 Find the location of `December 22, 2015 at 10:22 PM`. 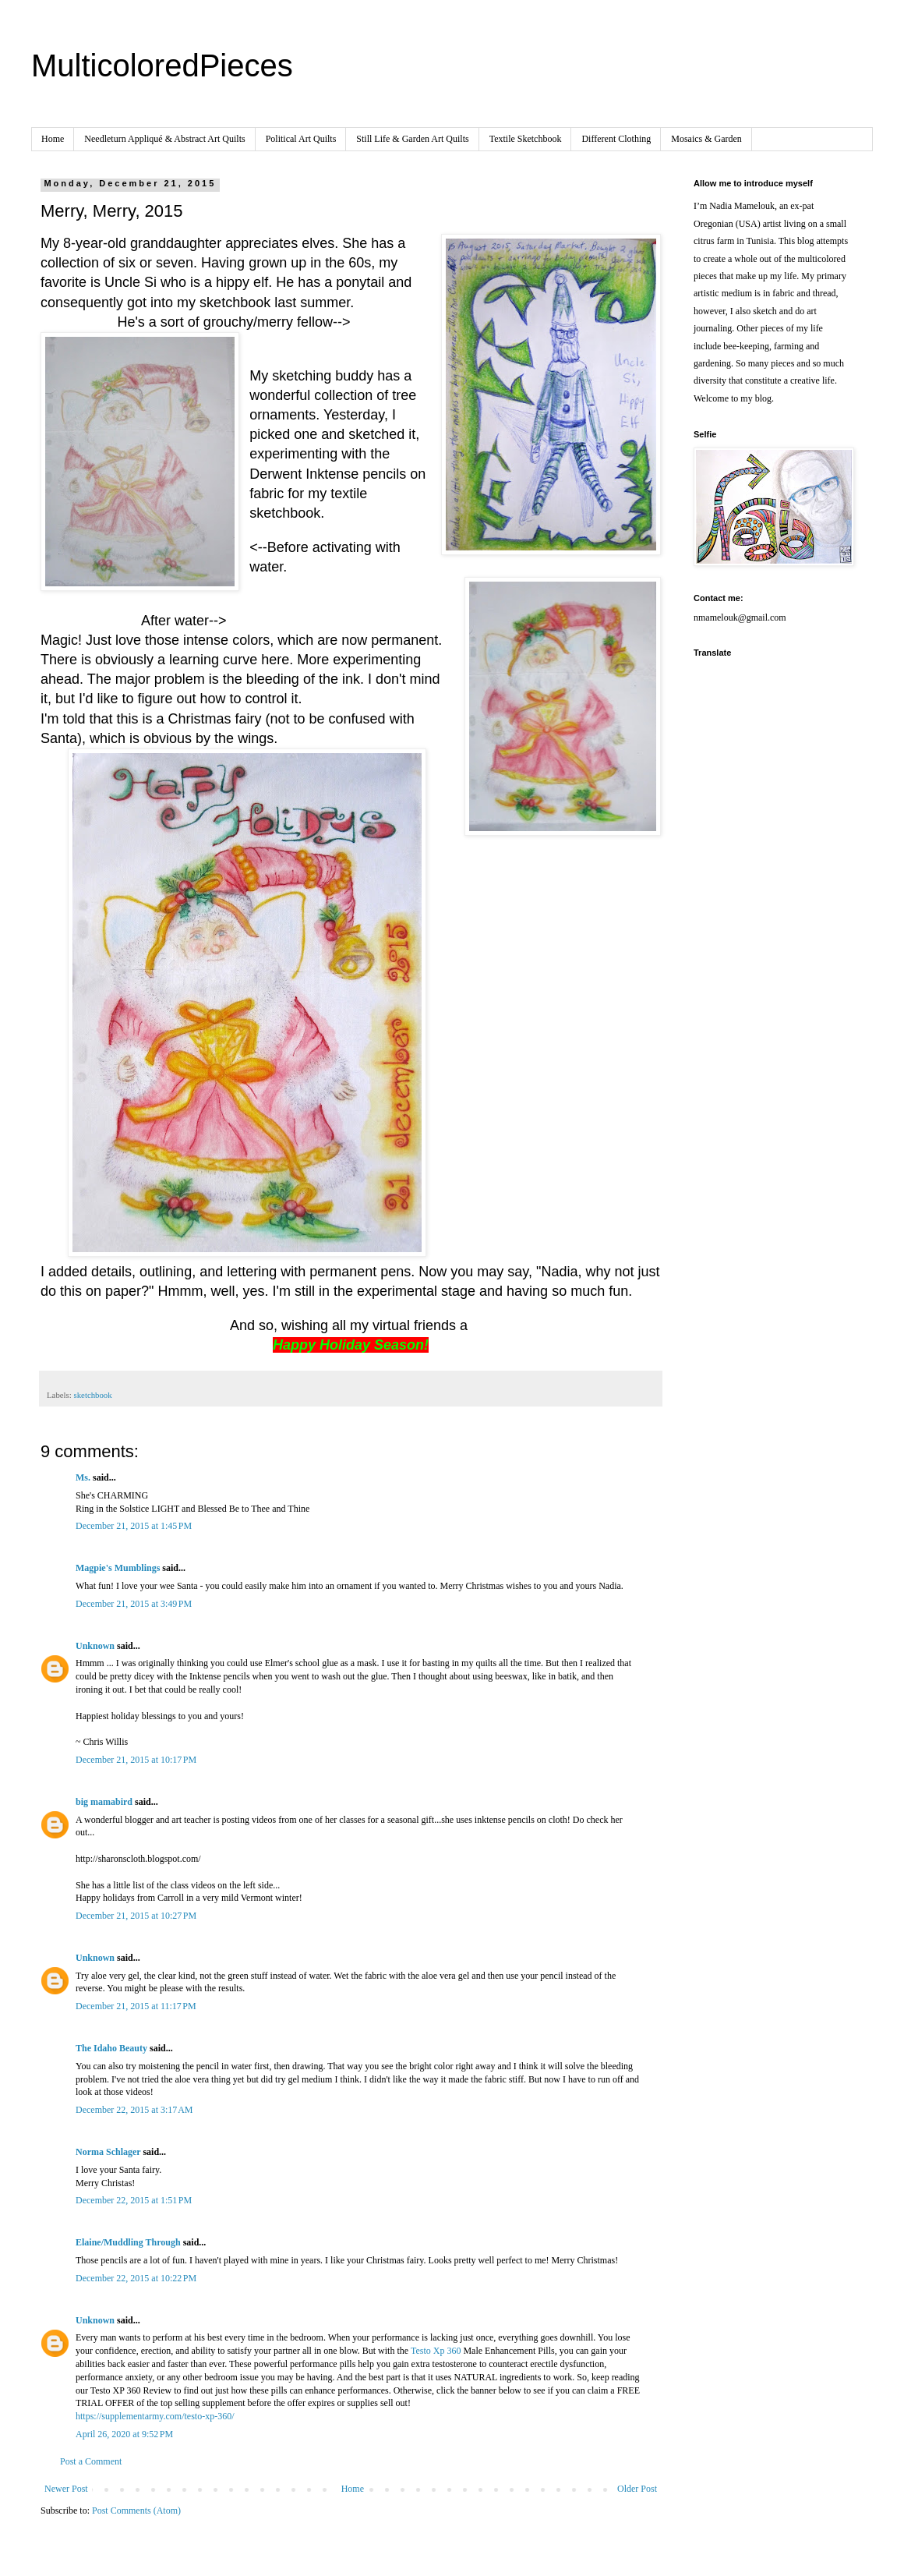

December 22, 2015 at 10:22 PM is located at coordinates (136, 2278).